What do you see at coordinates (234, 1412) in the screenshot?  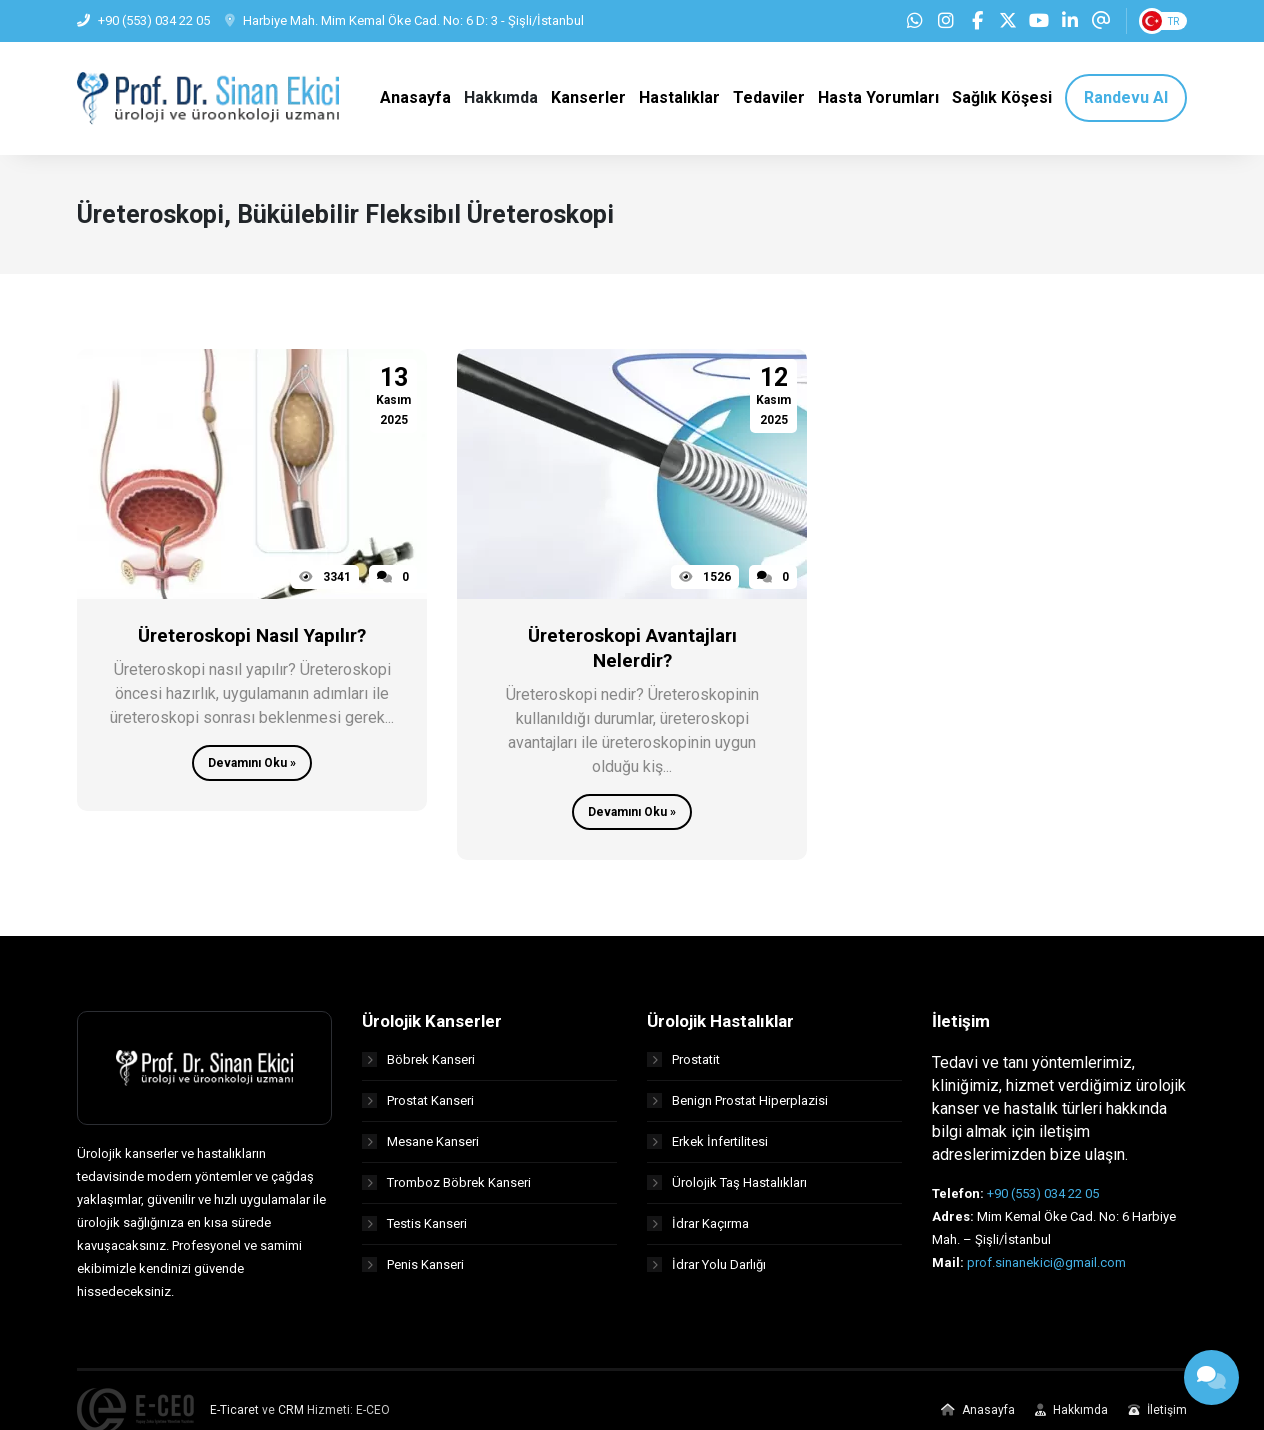 I see `E-Ticaret` at bounding box center [234, 1412].